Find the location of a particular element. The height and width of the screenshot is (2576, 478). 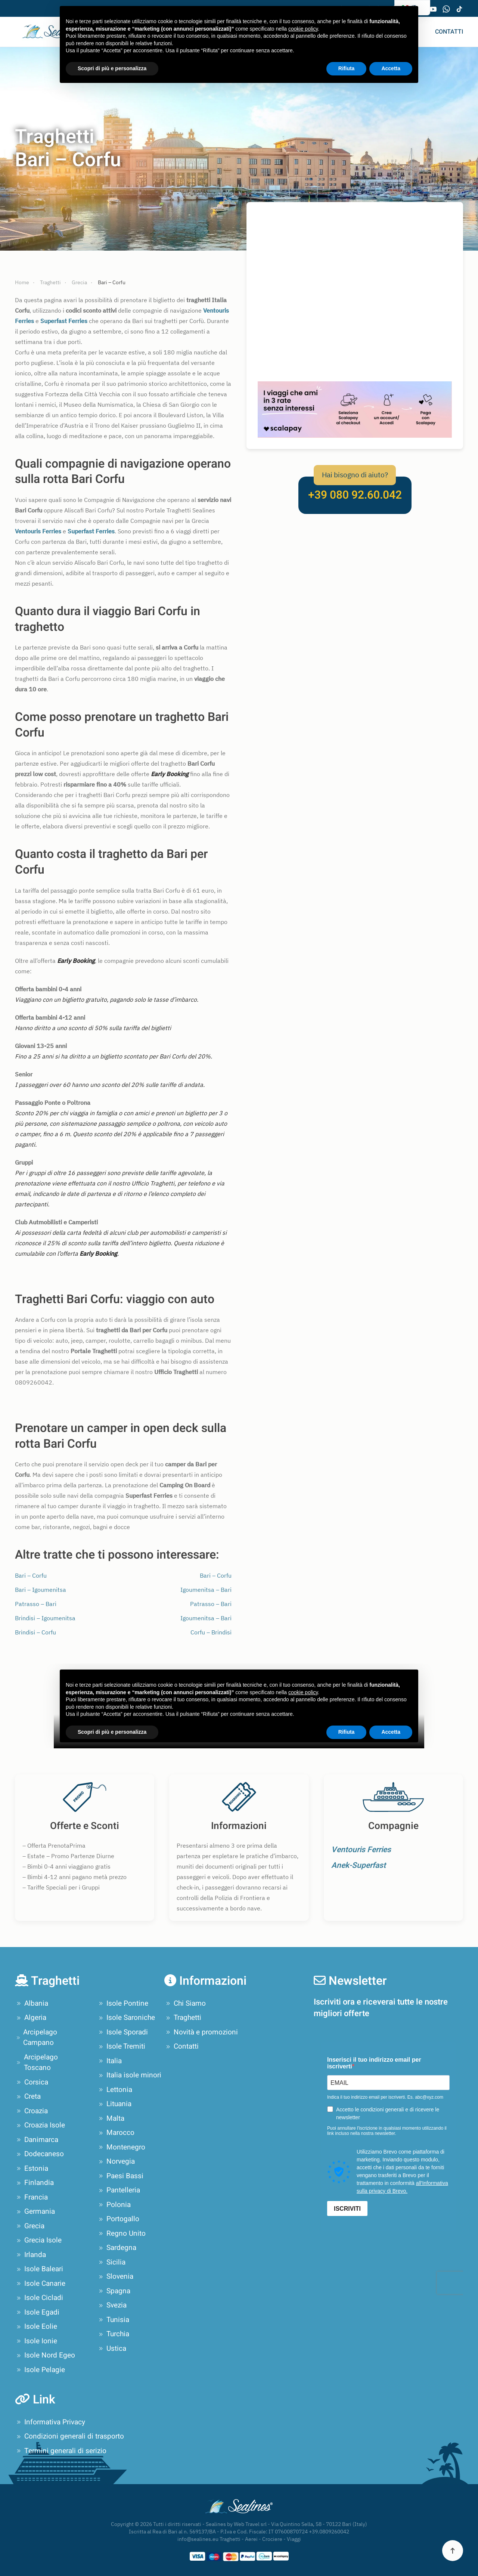

Montenegro is located at coordinates (121, 2147).